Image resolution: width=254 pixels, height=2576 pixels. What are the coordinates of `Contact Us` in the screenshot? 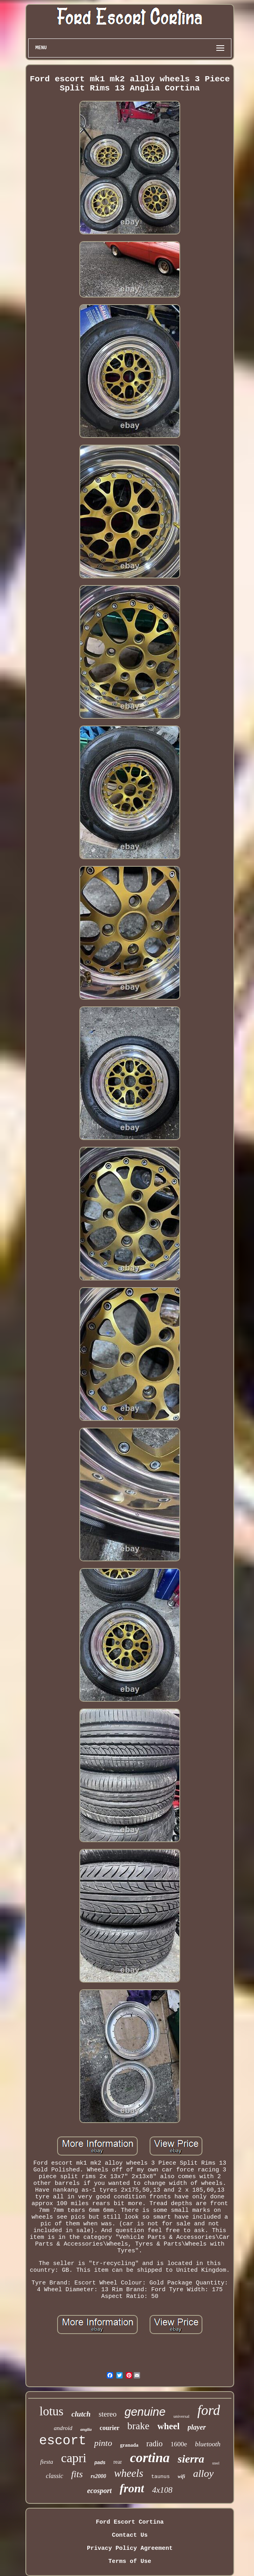 It's located at (130, 2535).